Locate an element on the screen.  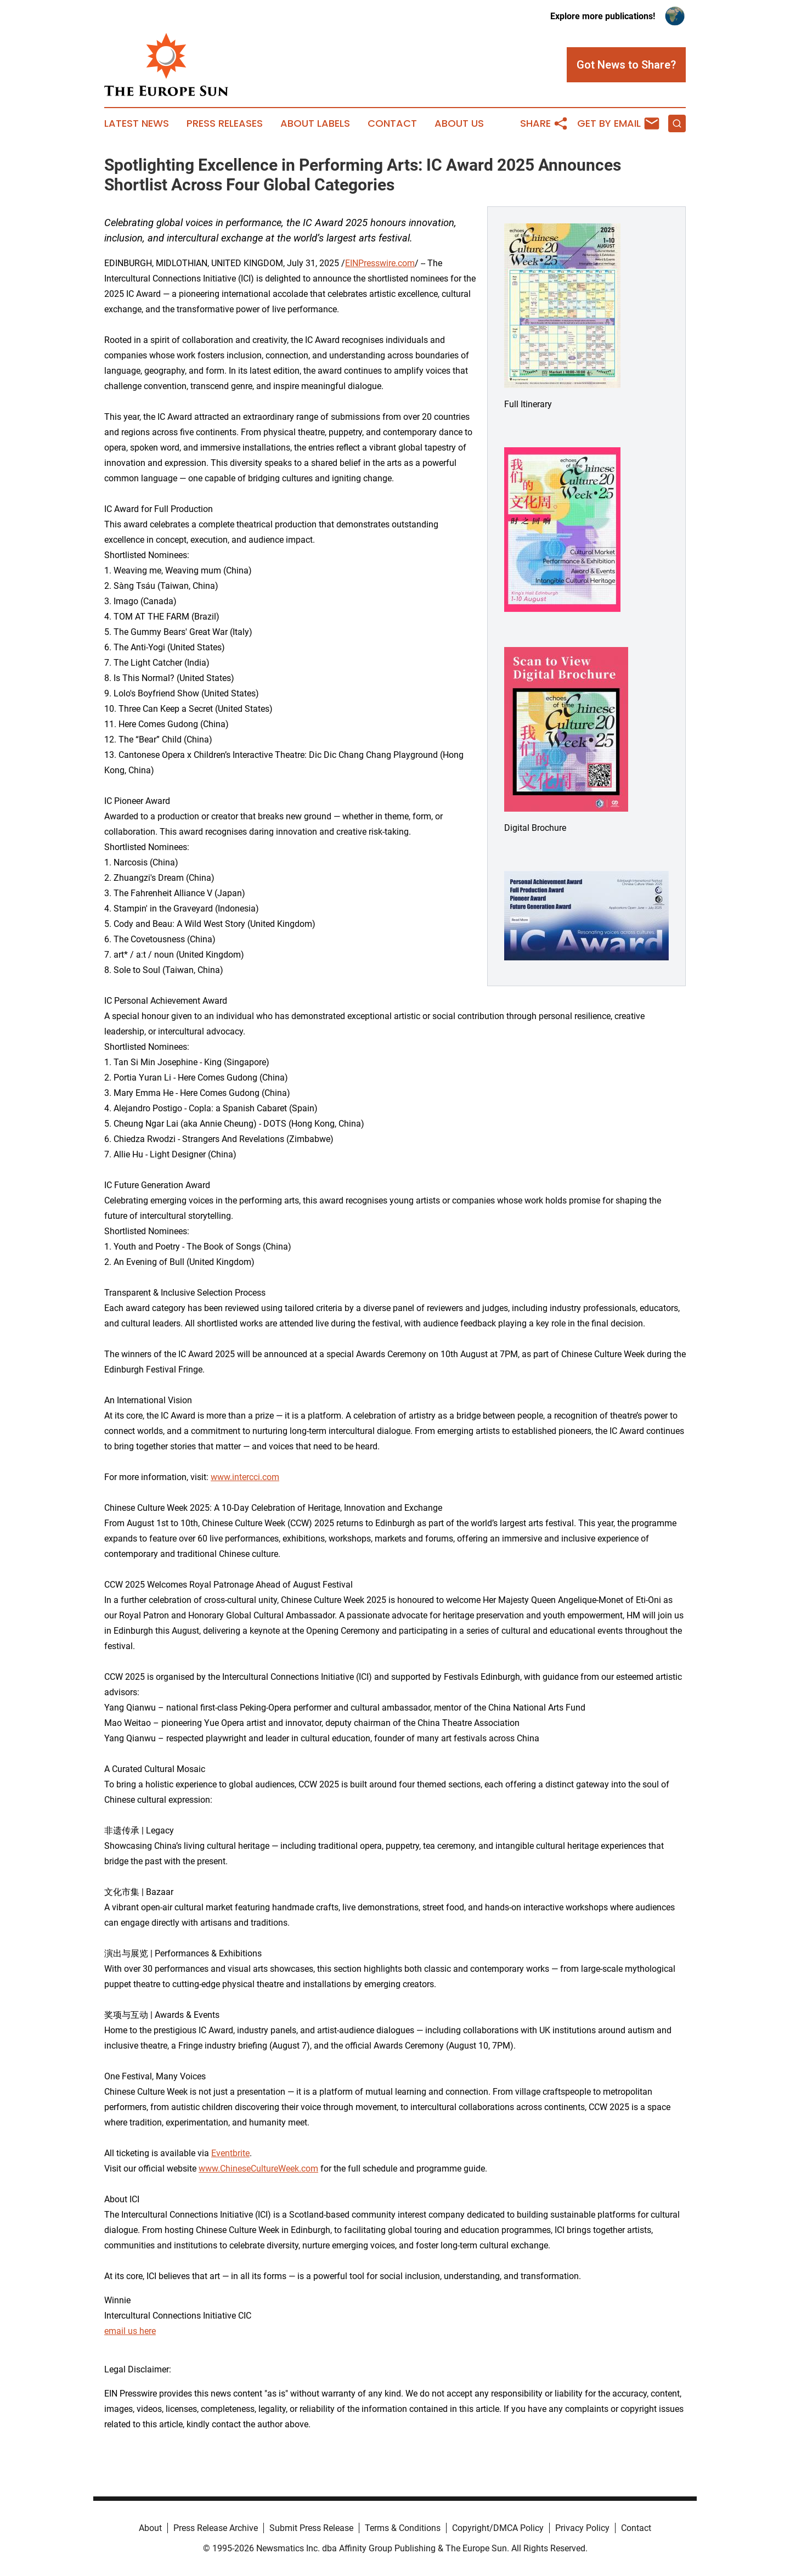
Latest News is located at coordinates (136, 123).